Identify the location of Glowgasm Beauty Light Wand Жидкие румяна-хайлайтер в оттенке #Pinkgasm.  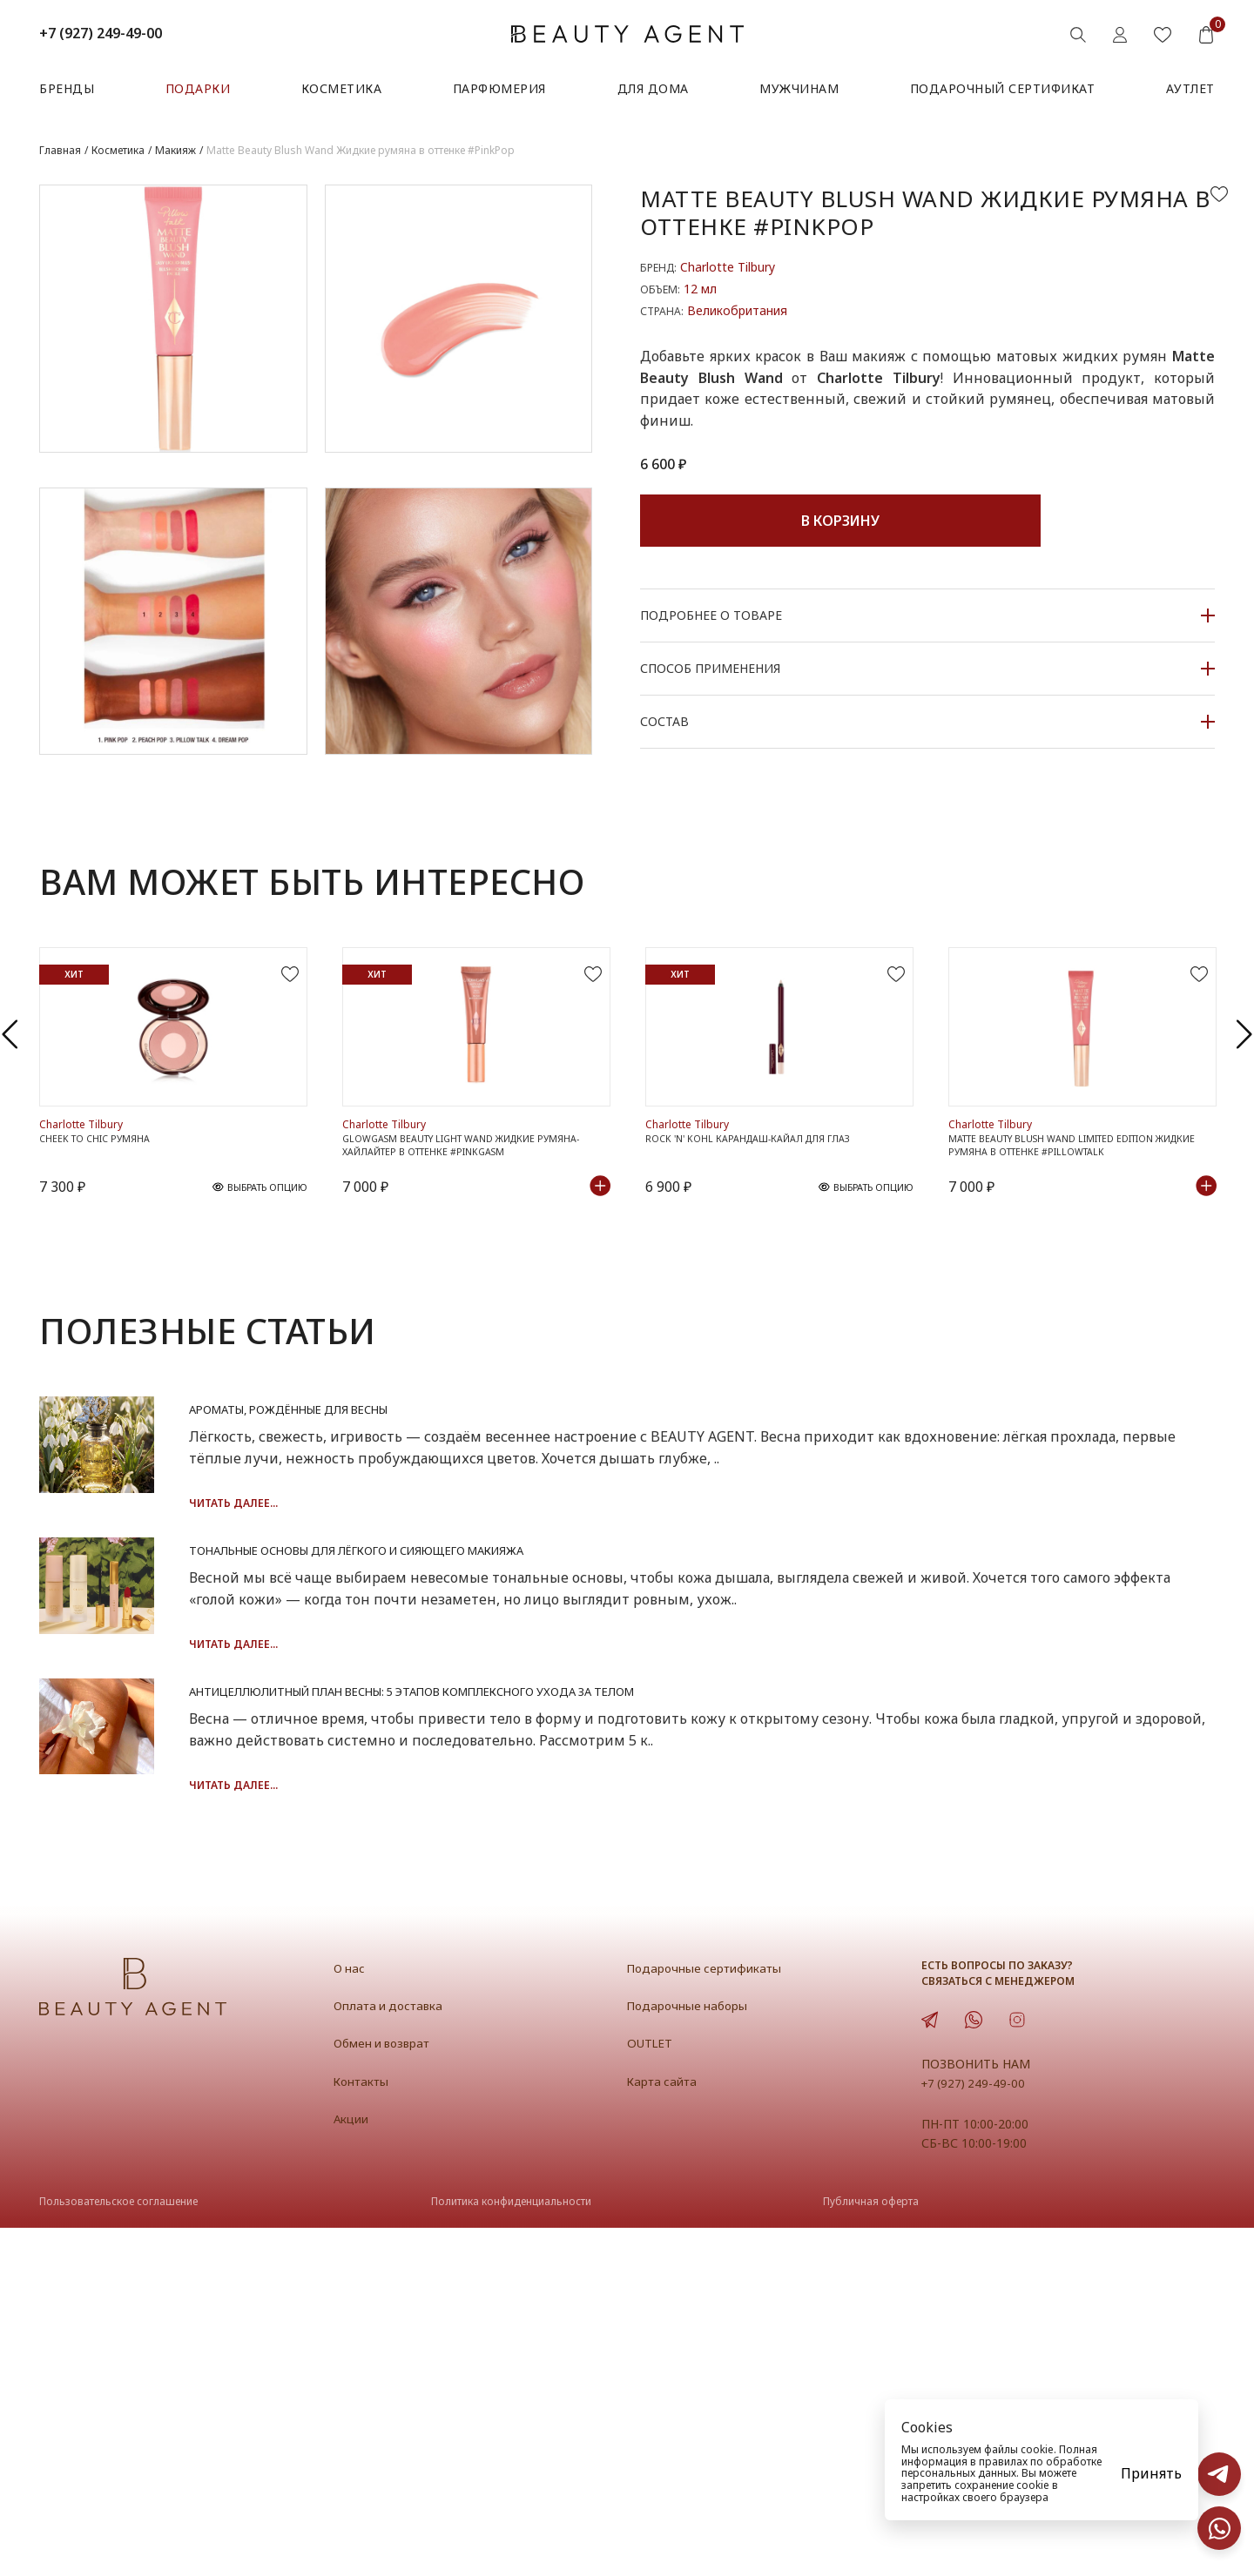
(465, 1257).